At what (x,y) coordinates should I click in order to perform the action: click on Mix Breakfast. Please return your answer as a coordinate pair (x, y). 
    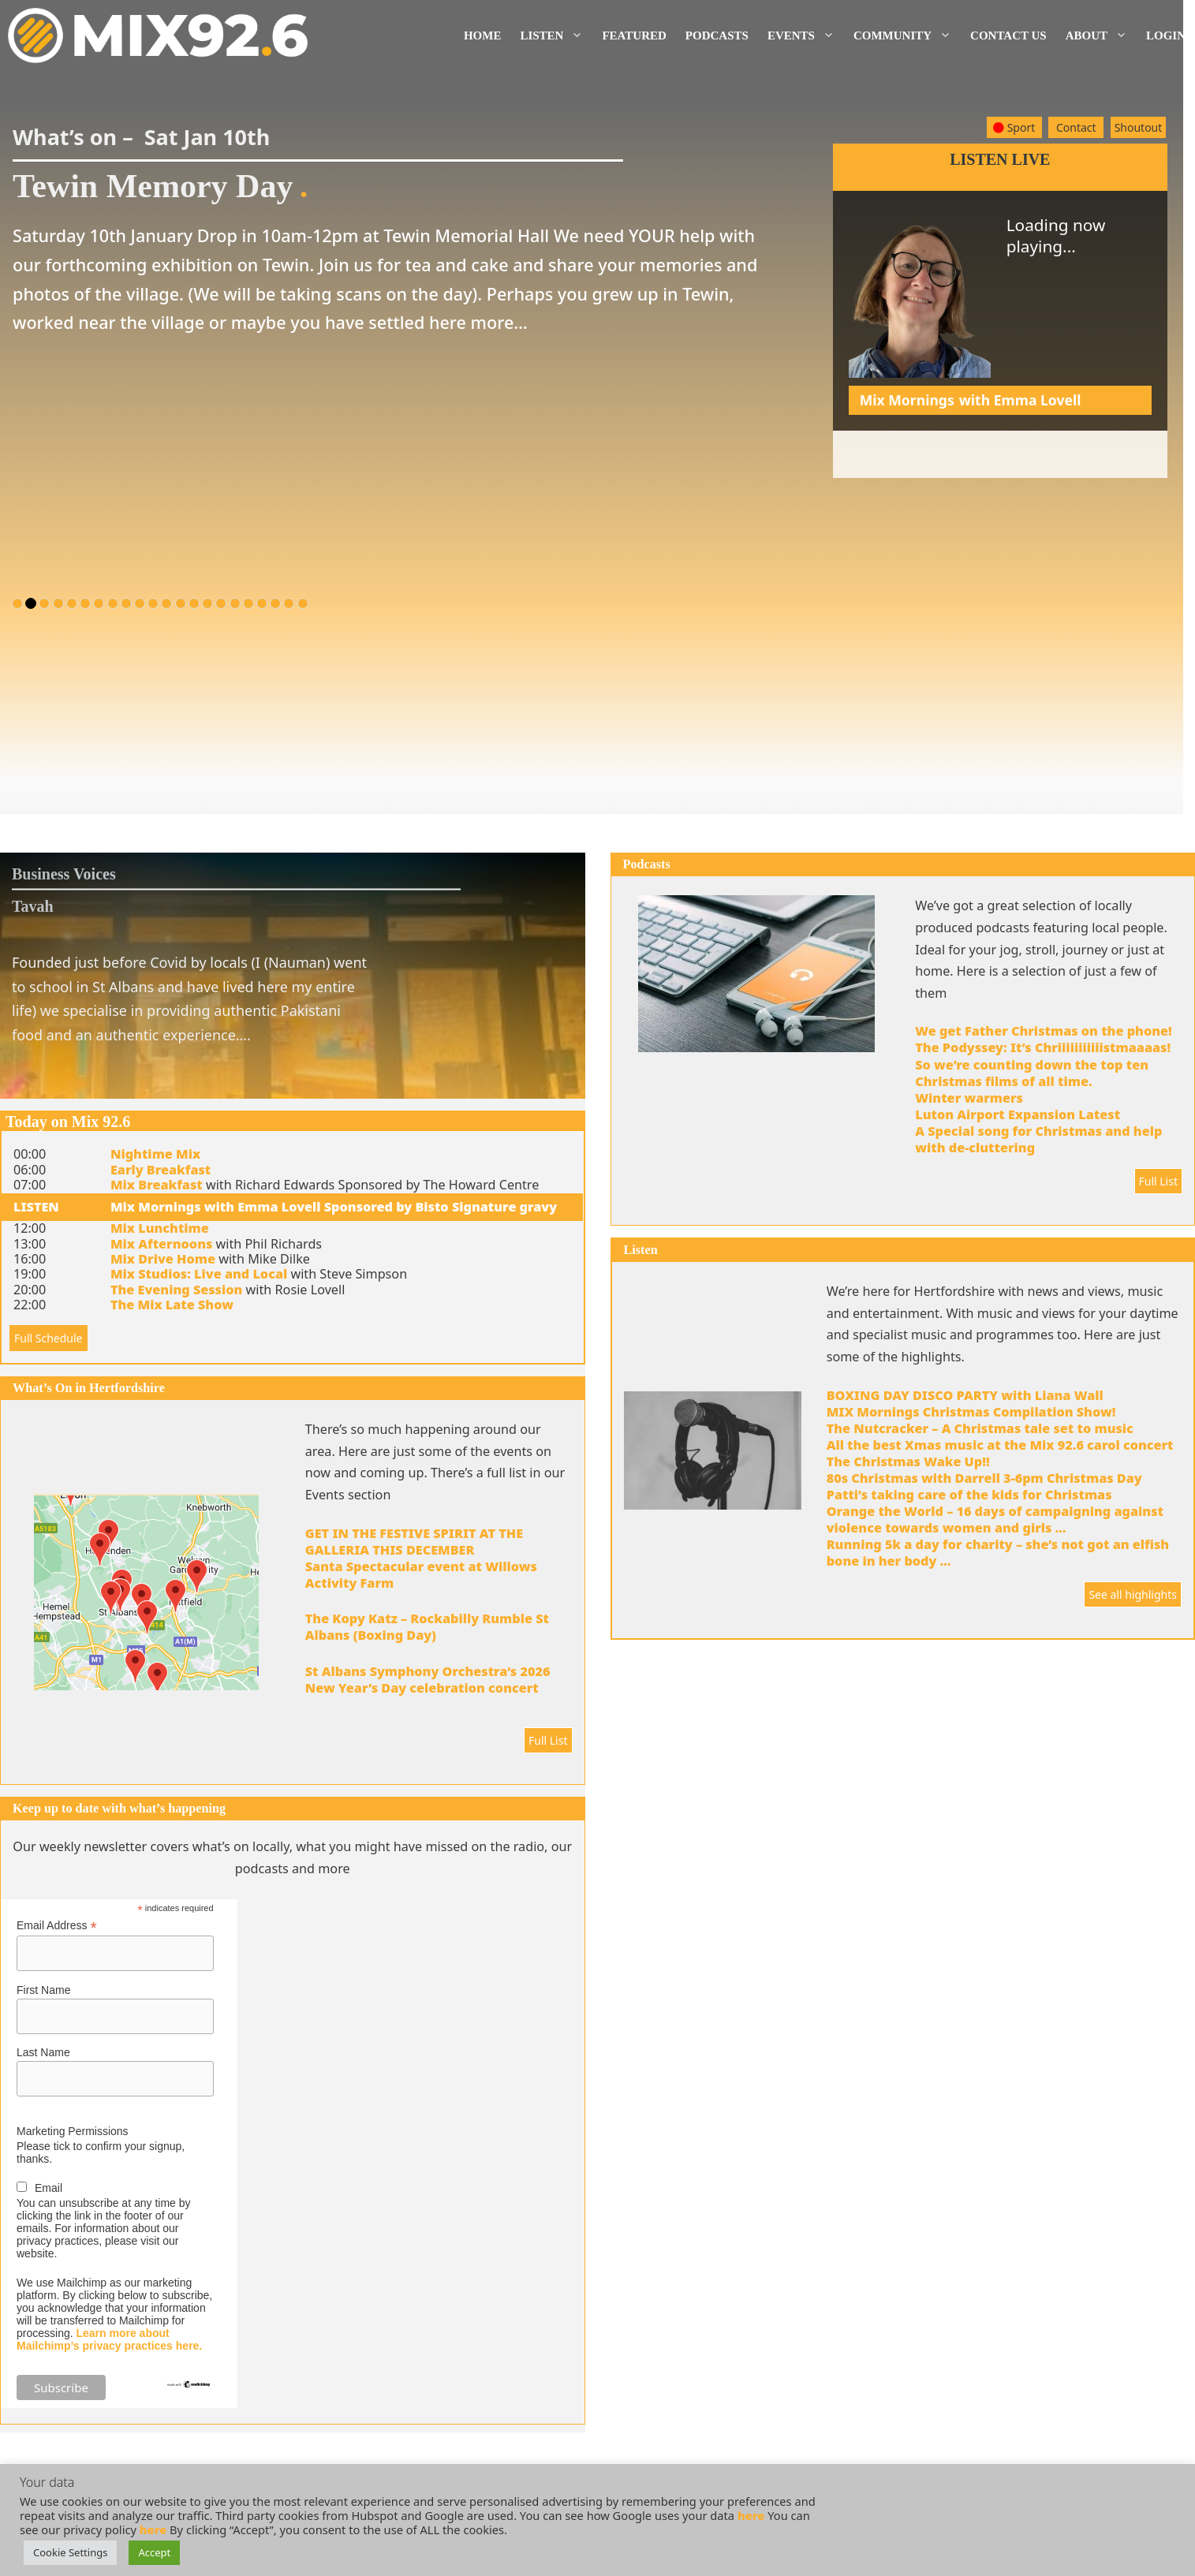
    Looking at the image, I should click on (156, 1184).